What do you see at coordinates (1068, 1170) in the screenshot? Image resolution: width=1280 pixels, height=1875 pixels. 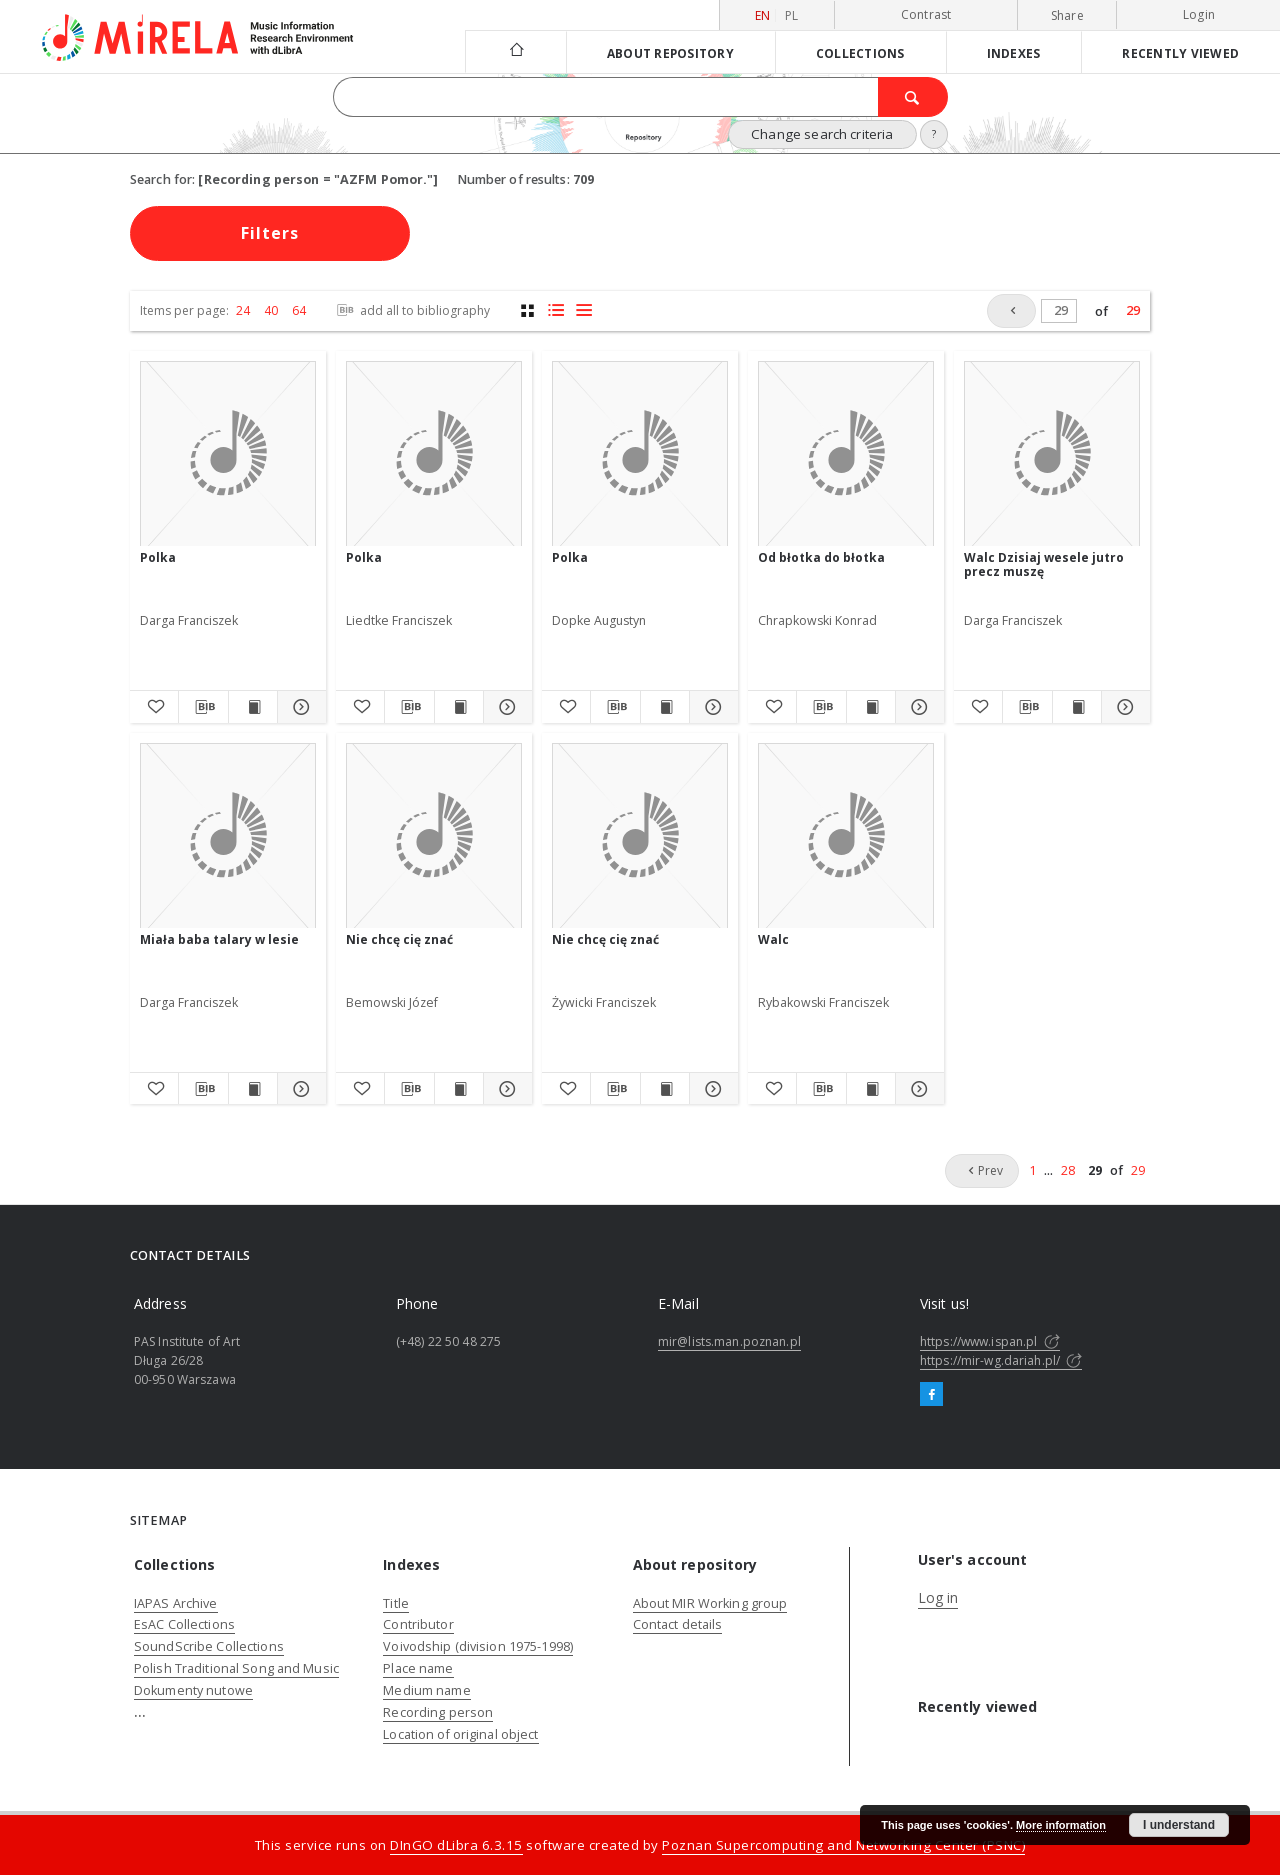 I see `28` at bounding box center [1068, 1170].